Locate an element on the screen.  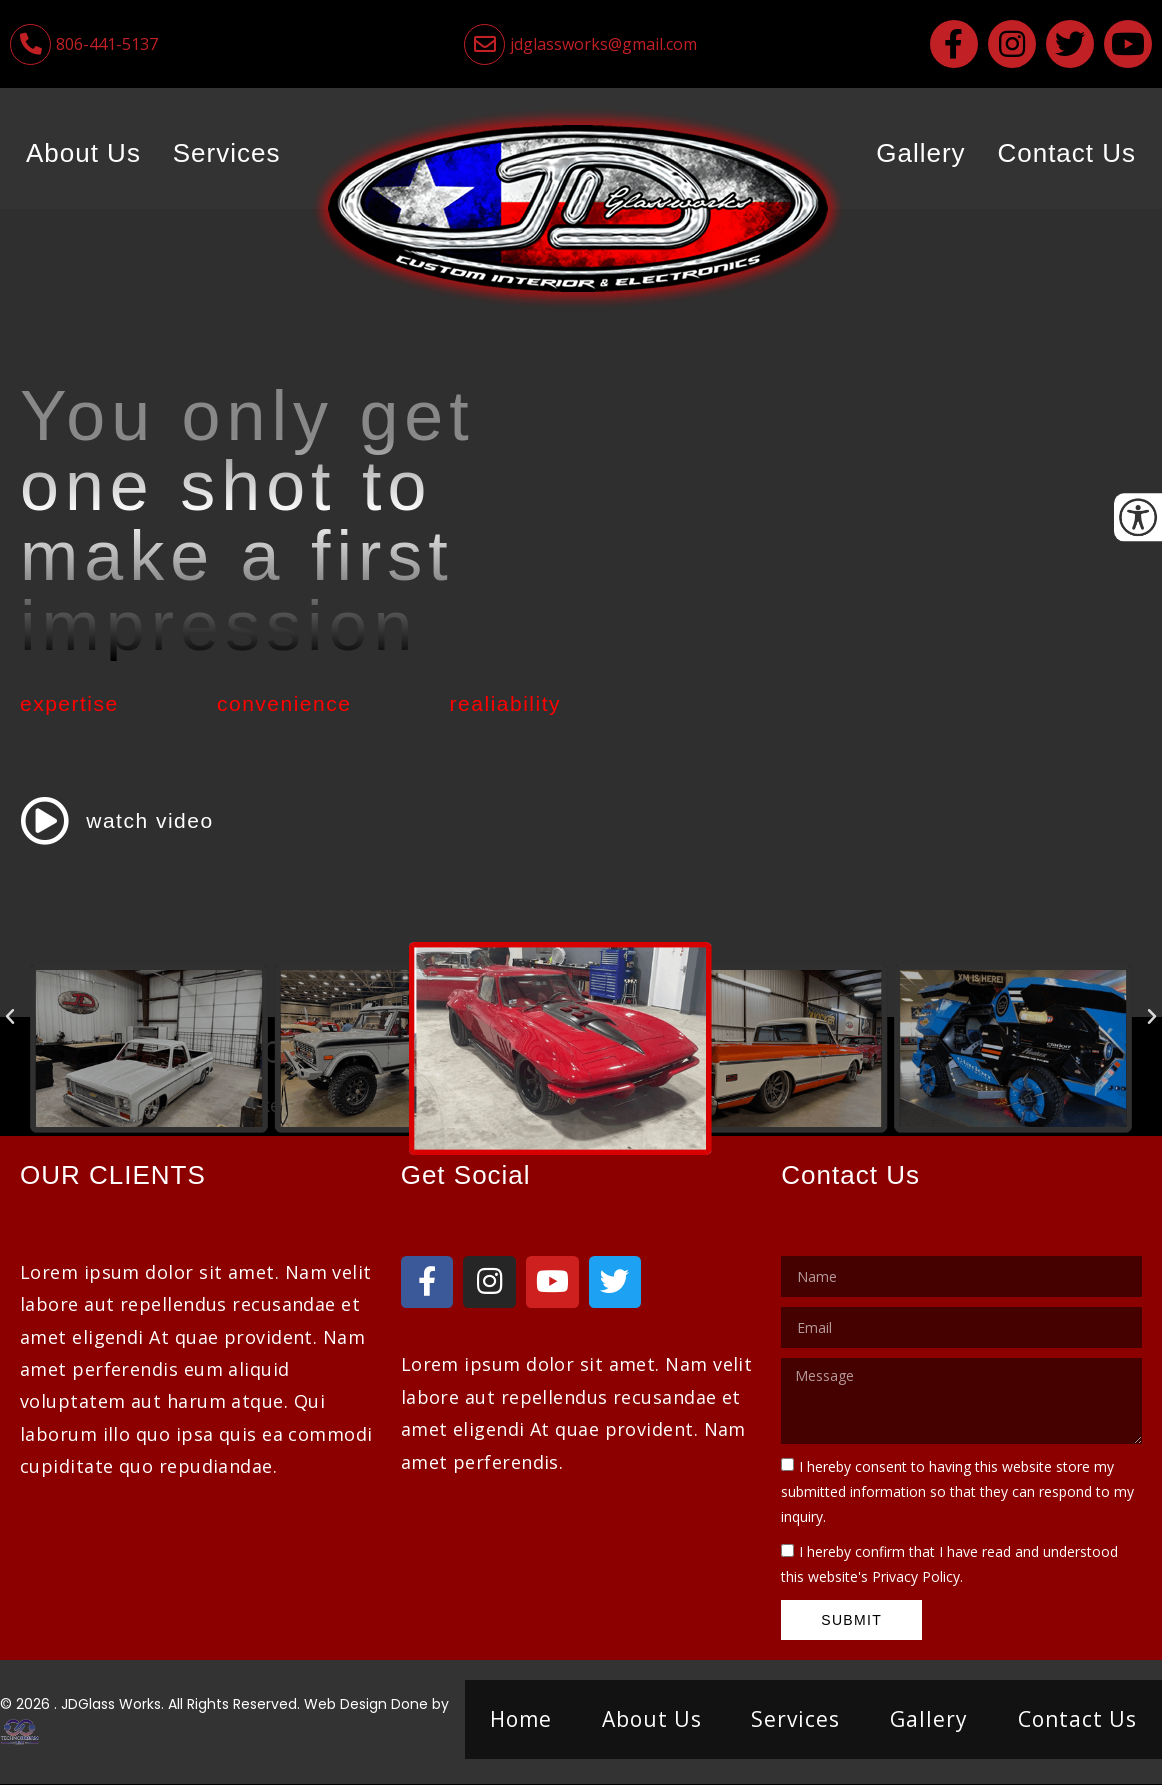
I hereby consent to having this website store my submitted information so that they can respond to my inquiry. is located at coordinates (957, 1491).